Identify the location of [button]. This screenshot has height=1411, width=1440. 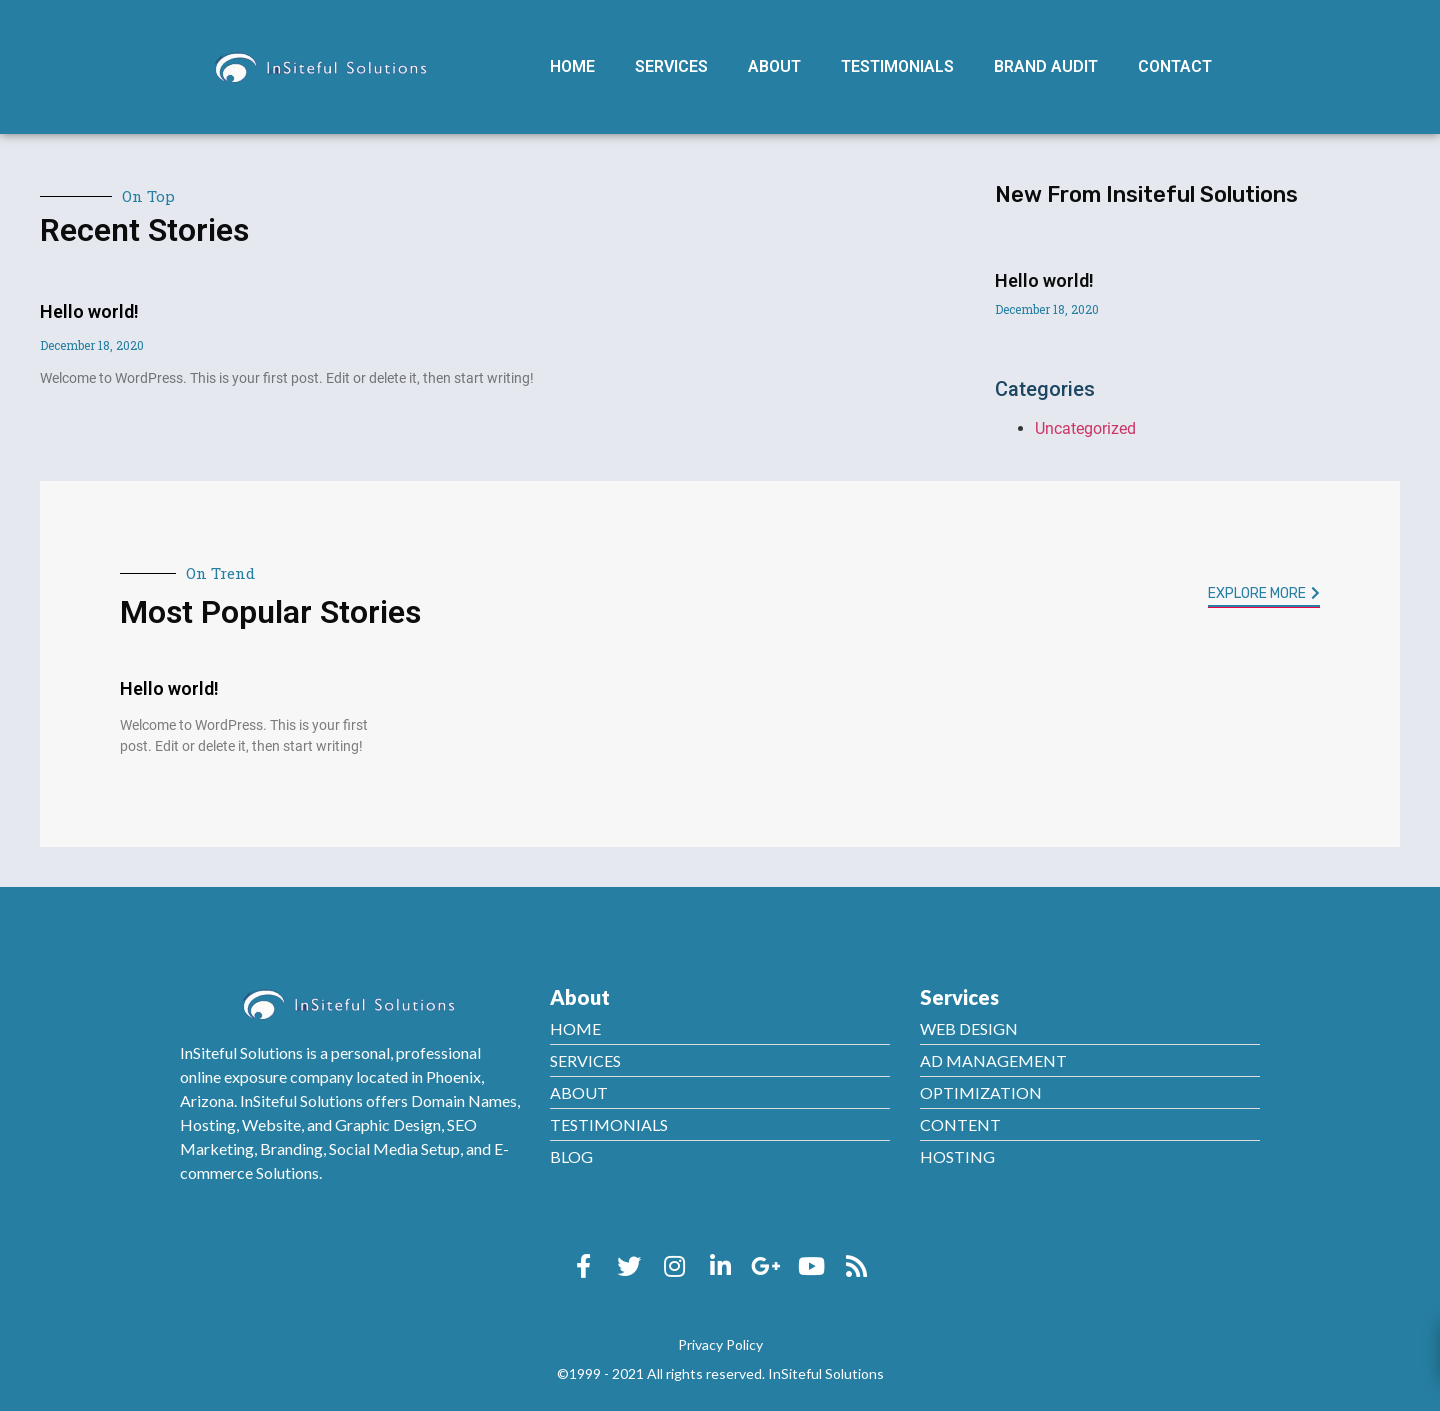
(1264, 596).